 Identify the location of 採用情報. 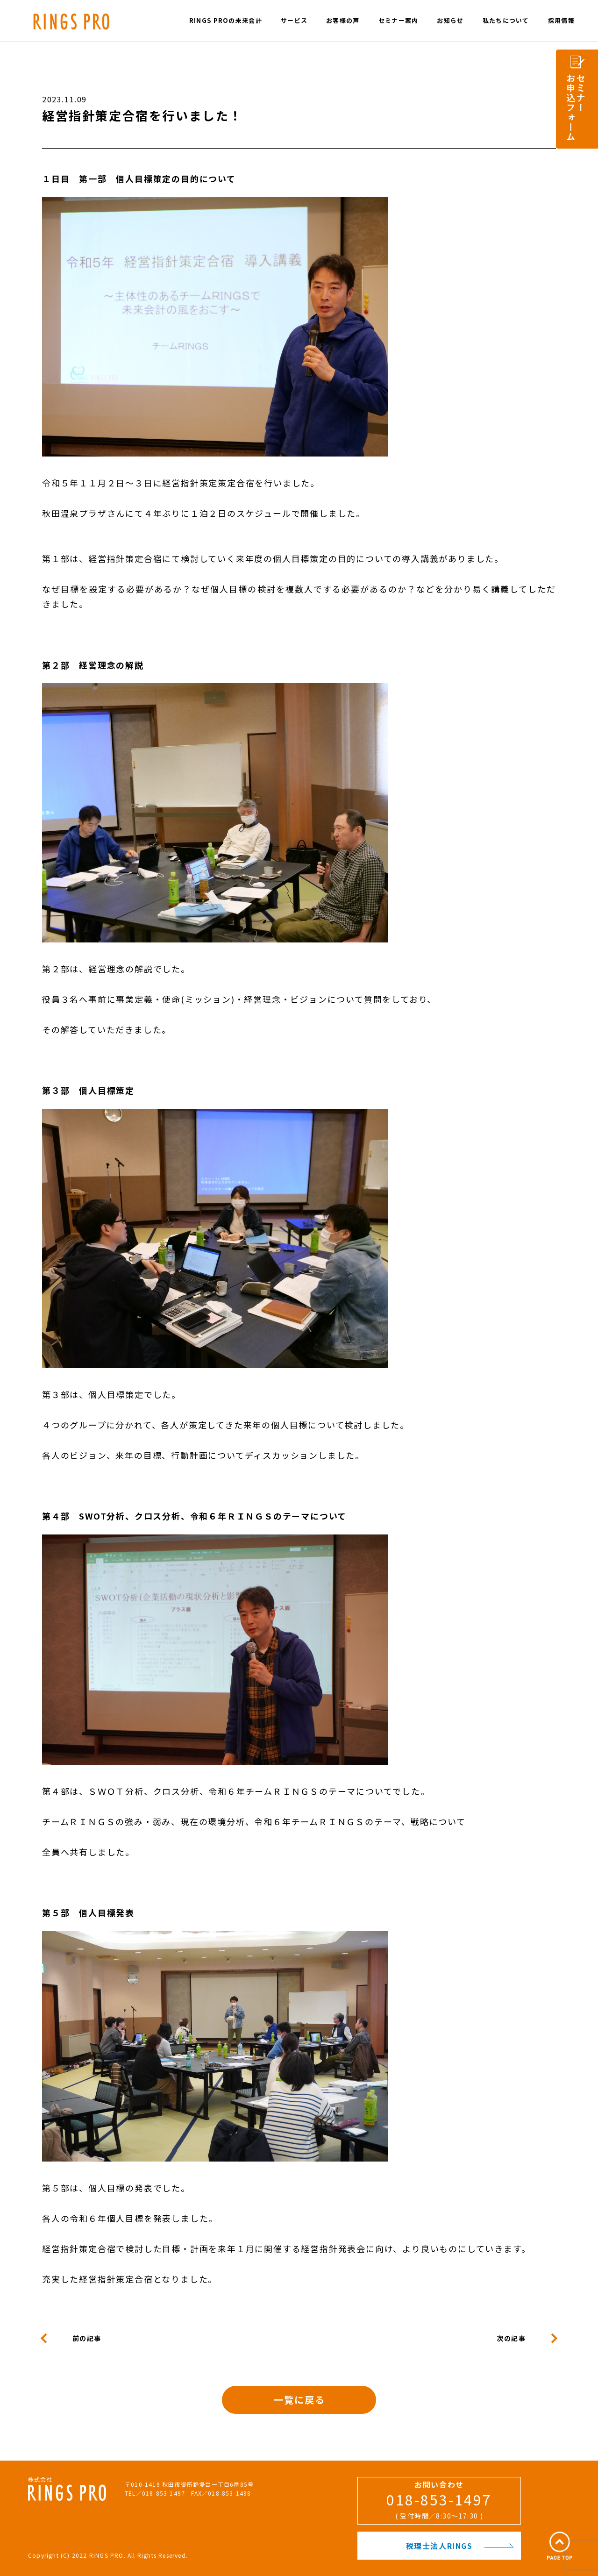
(561, 20).